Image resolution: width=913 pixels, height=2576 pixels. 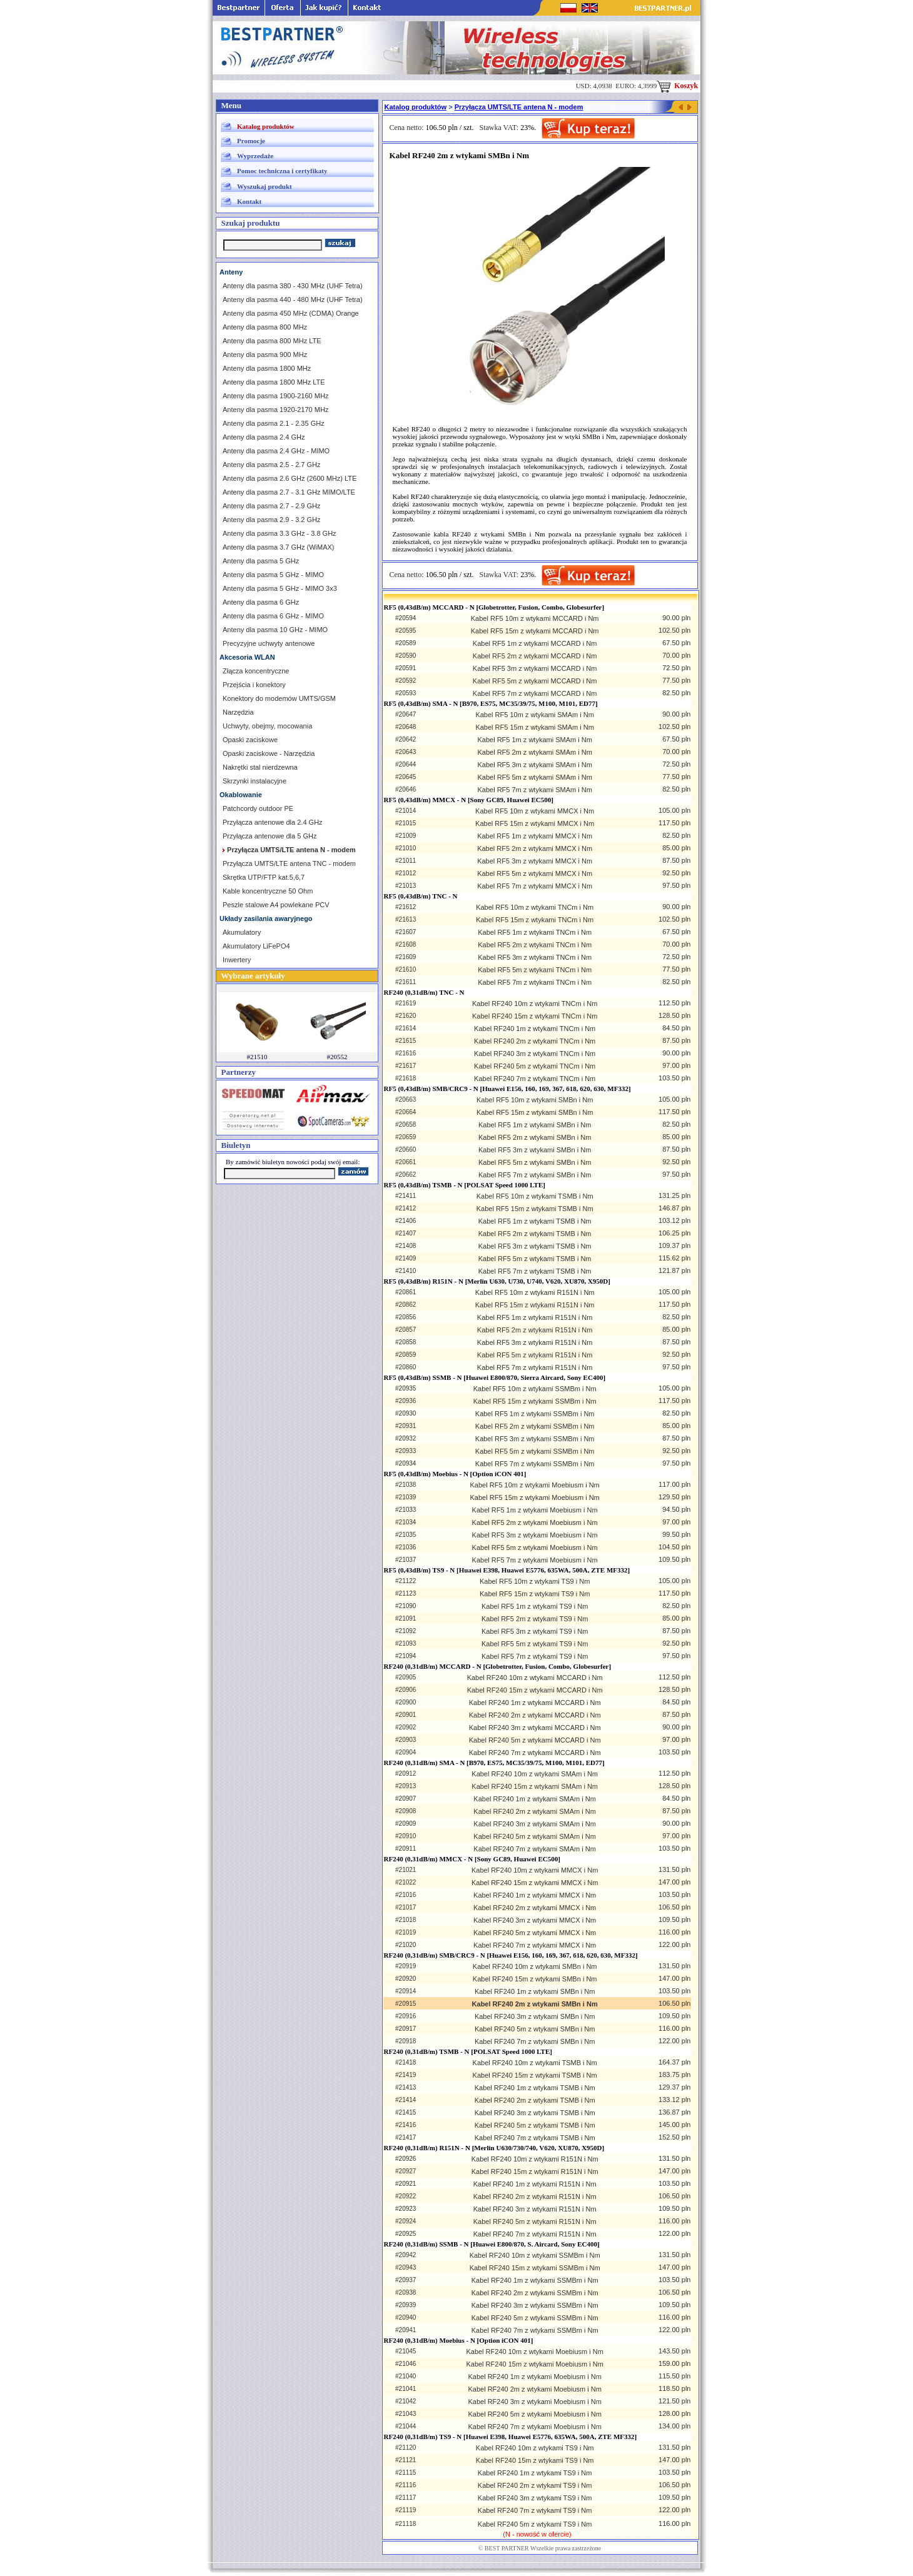 I want to click on Precyzyjne uchwyty antenowe, so click(x=269, y=643).